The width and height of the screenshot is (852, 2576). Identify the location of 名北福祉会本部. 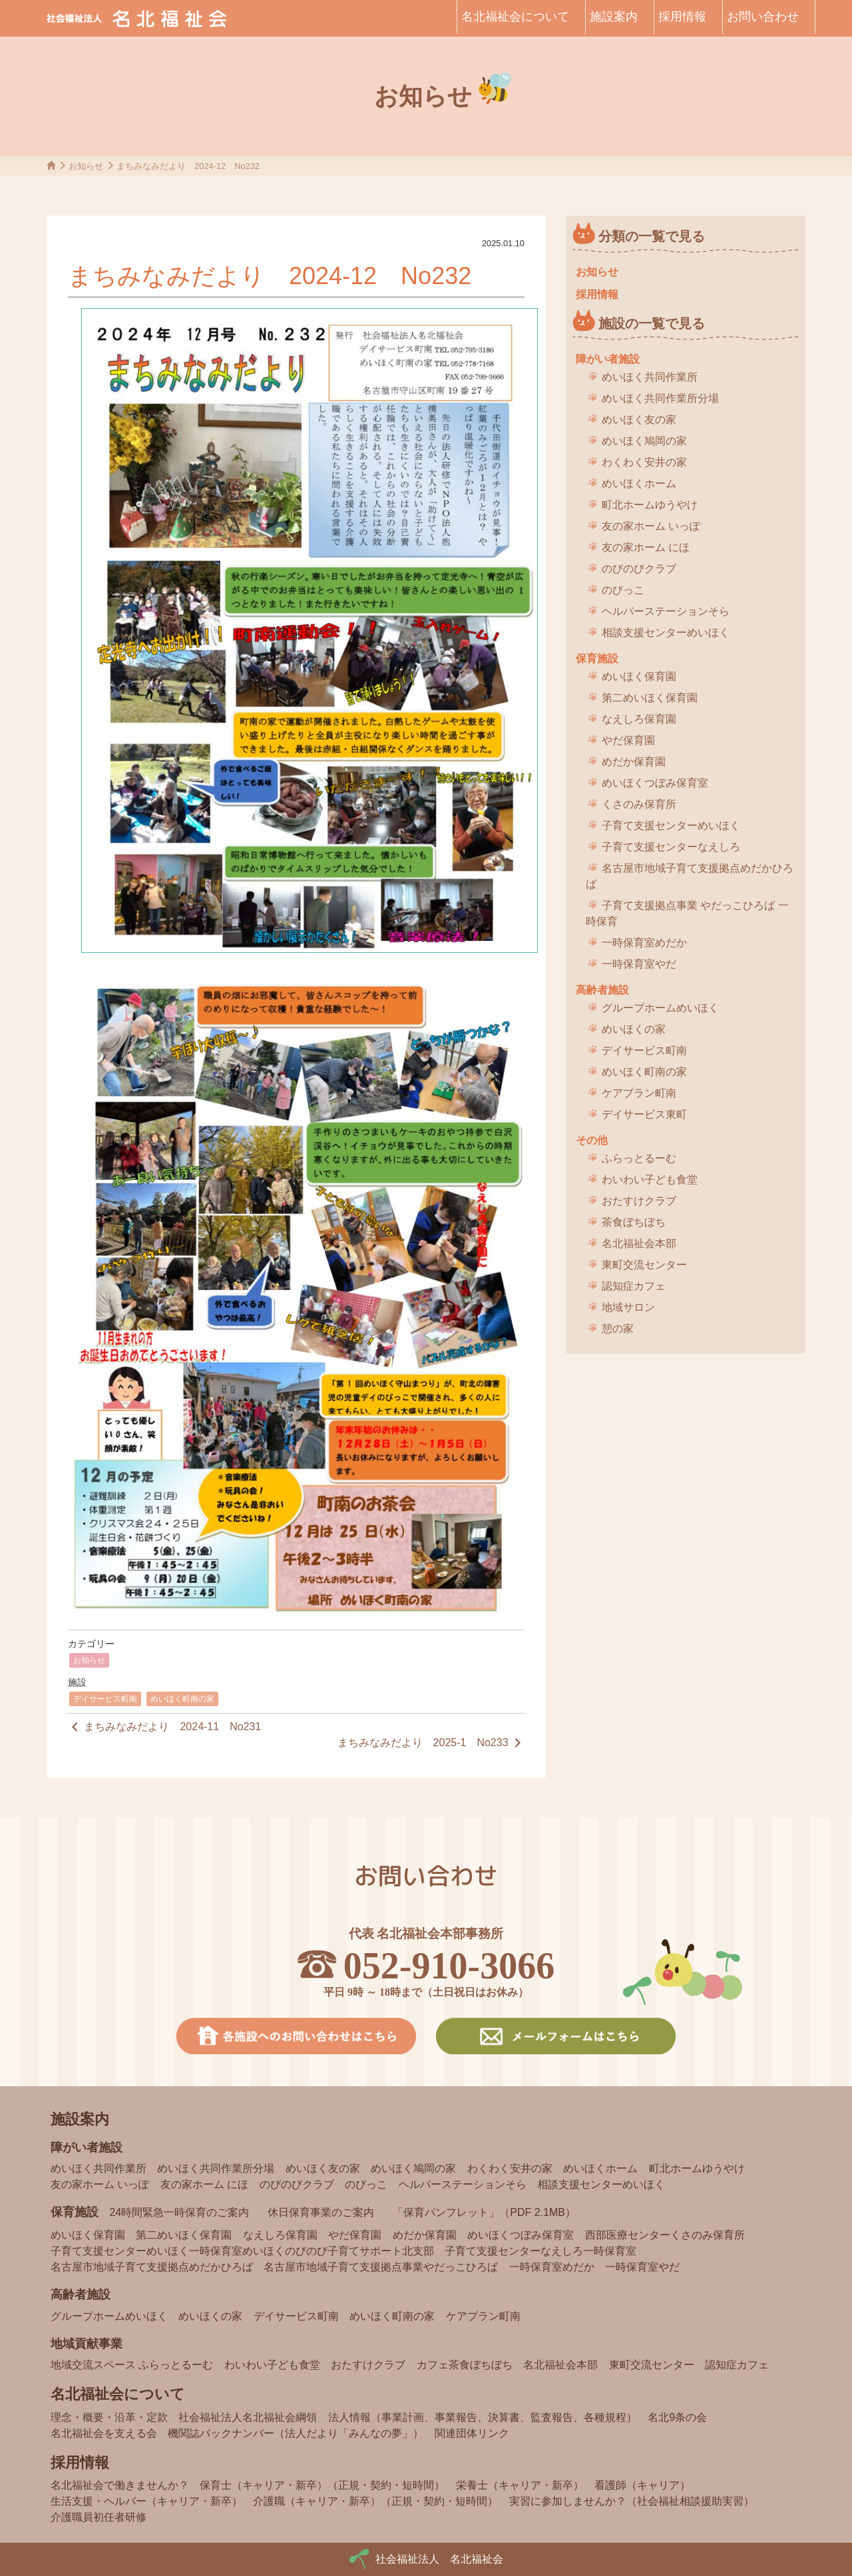
(639, 1243).